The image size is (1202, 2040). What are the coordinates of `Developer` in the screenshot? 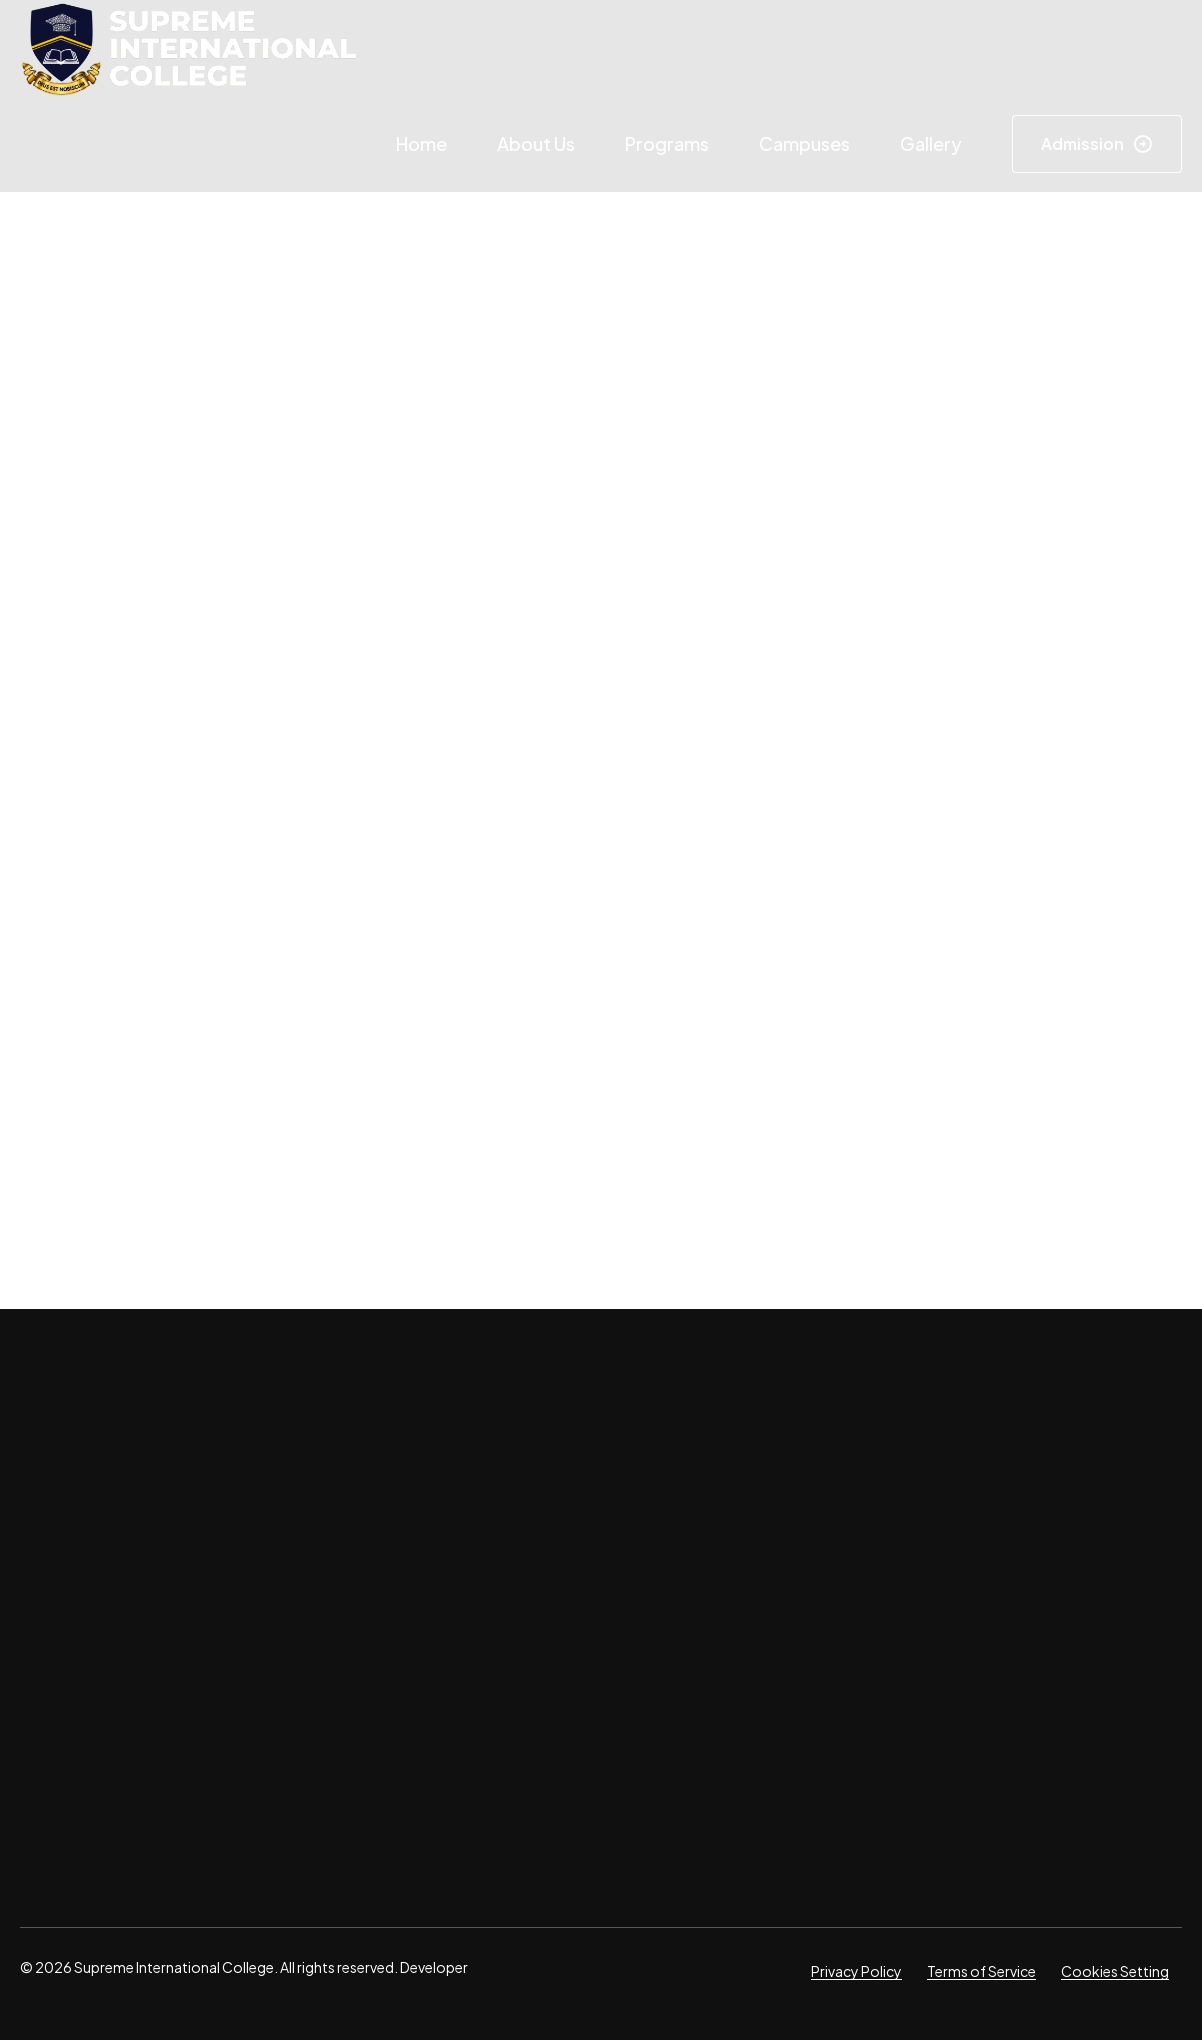 It's located at (433, 1967).